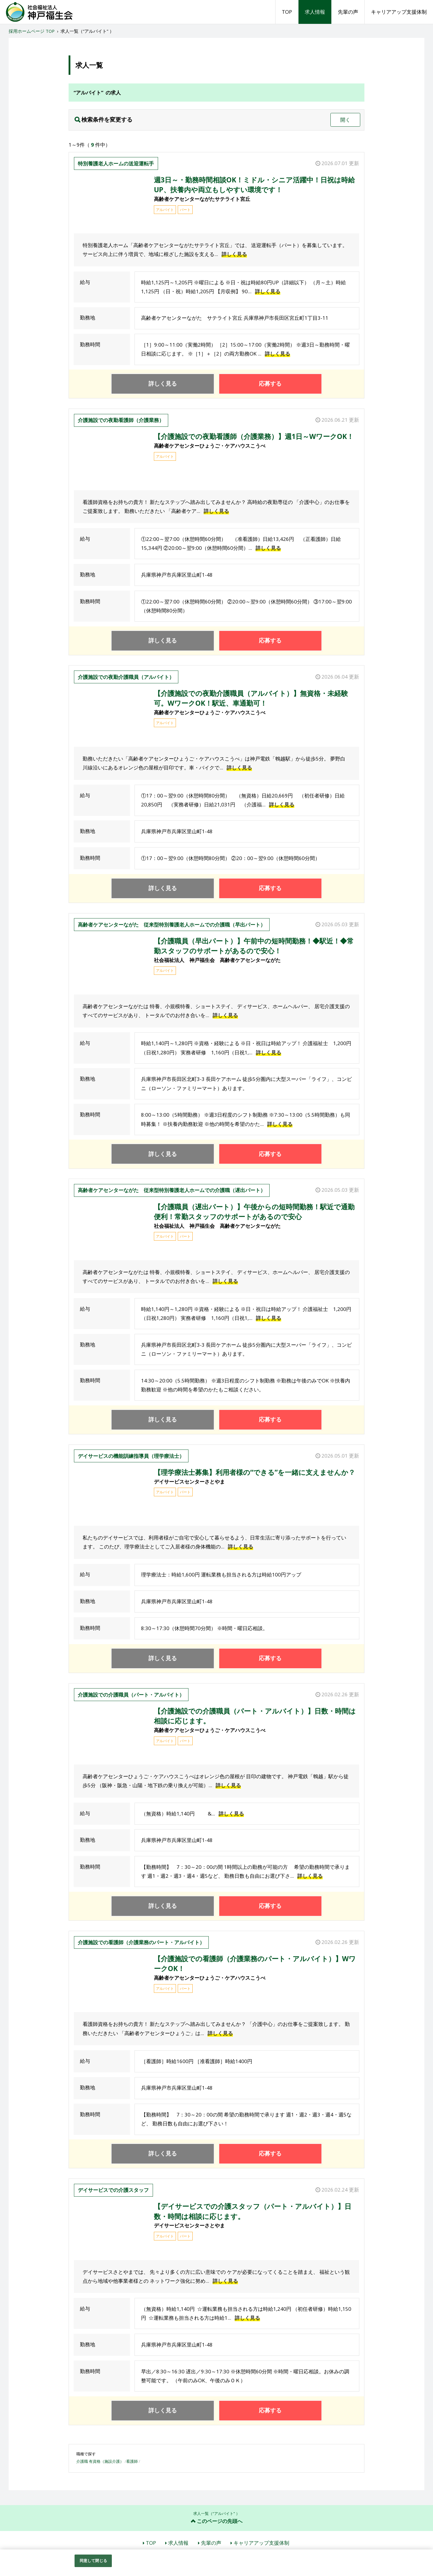 Image resolution: width=433 pixels, height=2576 pixels. I want to click on 看護師, so click(132, 2461).